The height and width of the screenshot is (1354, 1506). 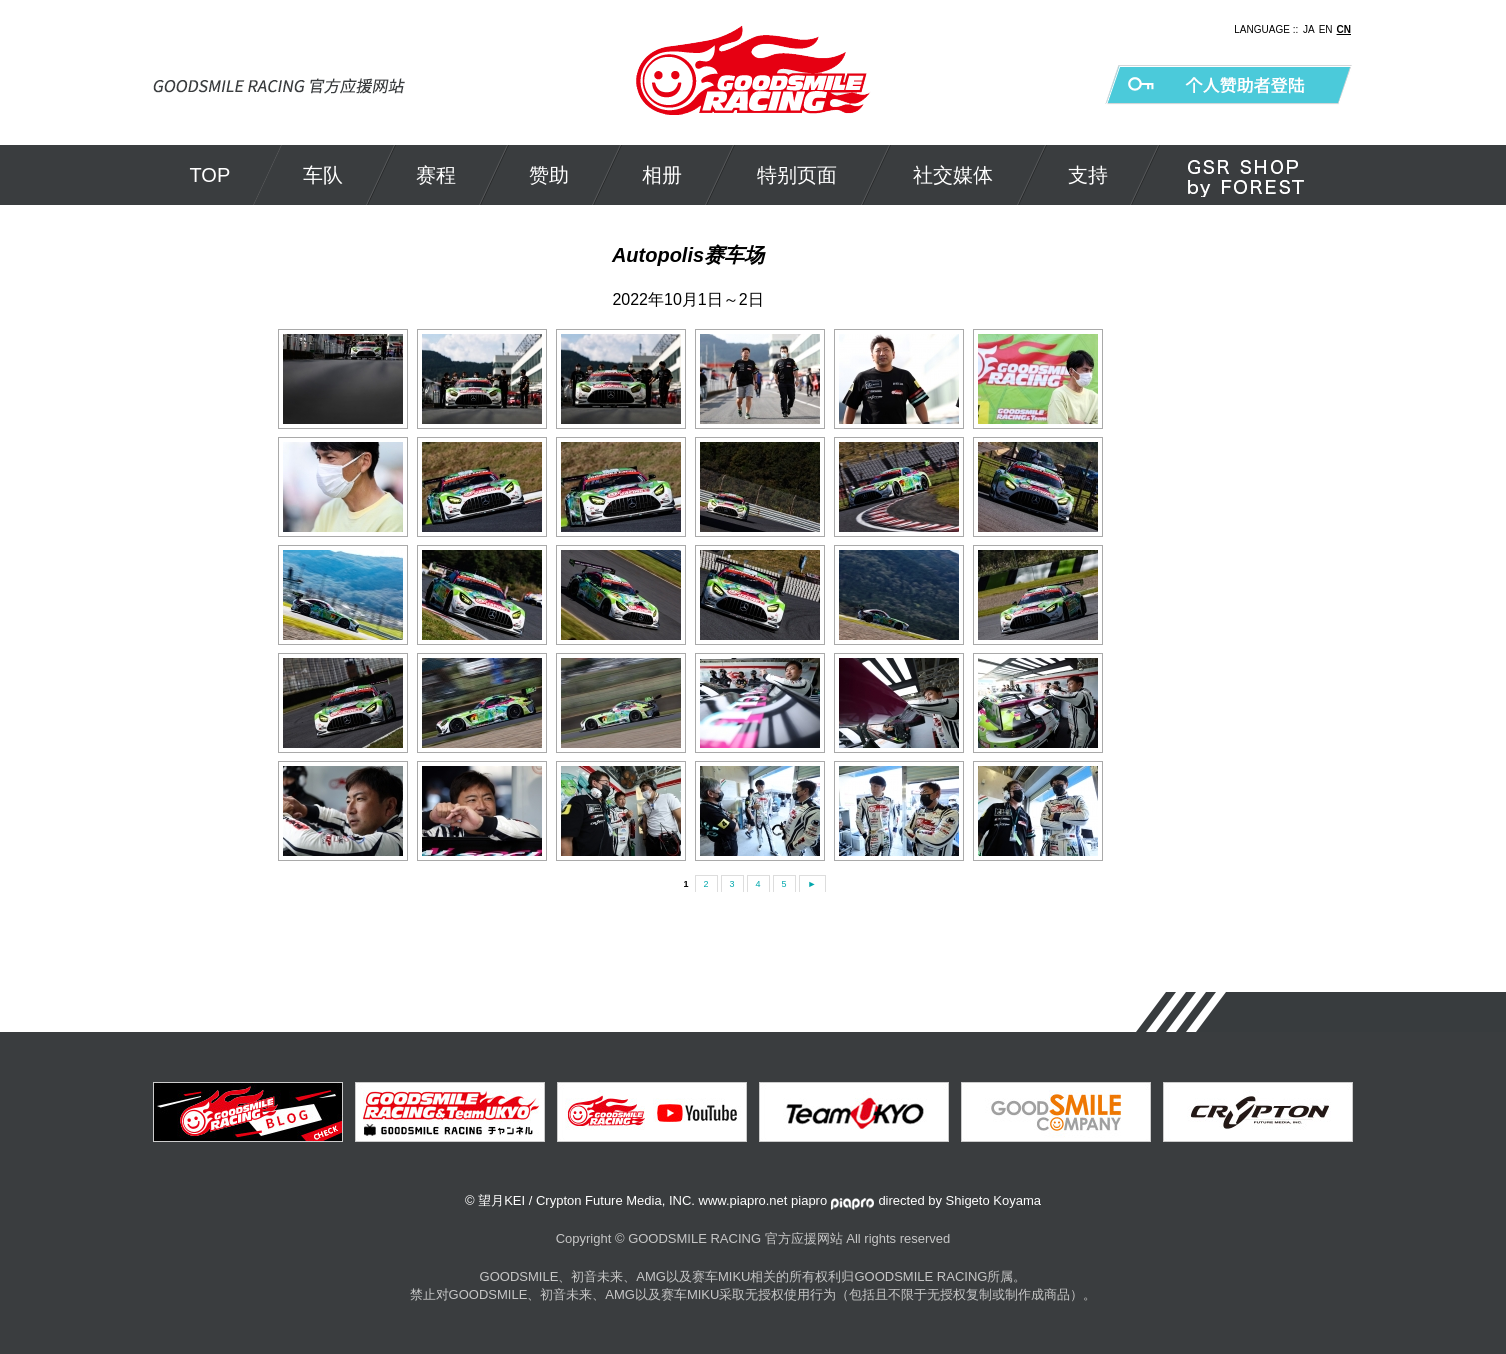 What do you see at coordinates (662, 175) in the screenshot?
I see `相册` at bounding box center [662, 175].